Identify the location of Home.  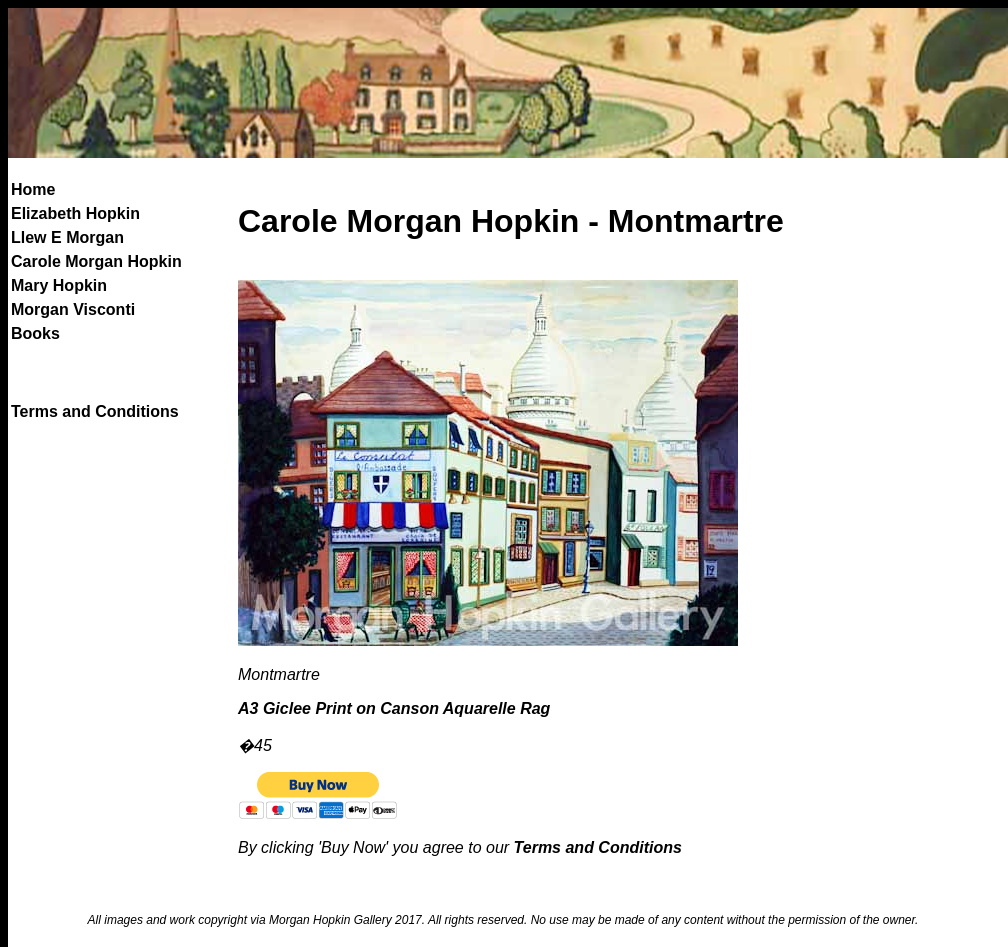
(33, 189).